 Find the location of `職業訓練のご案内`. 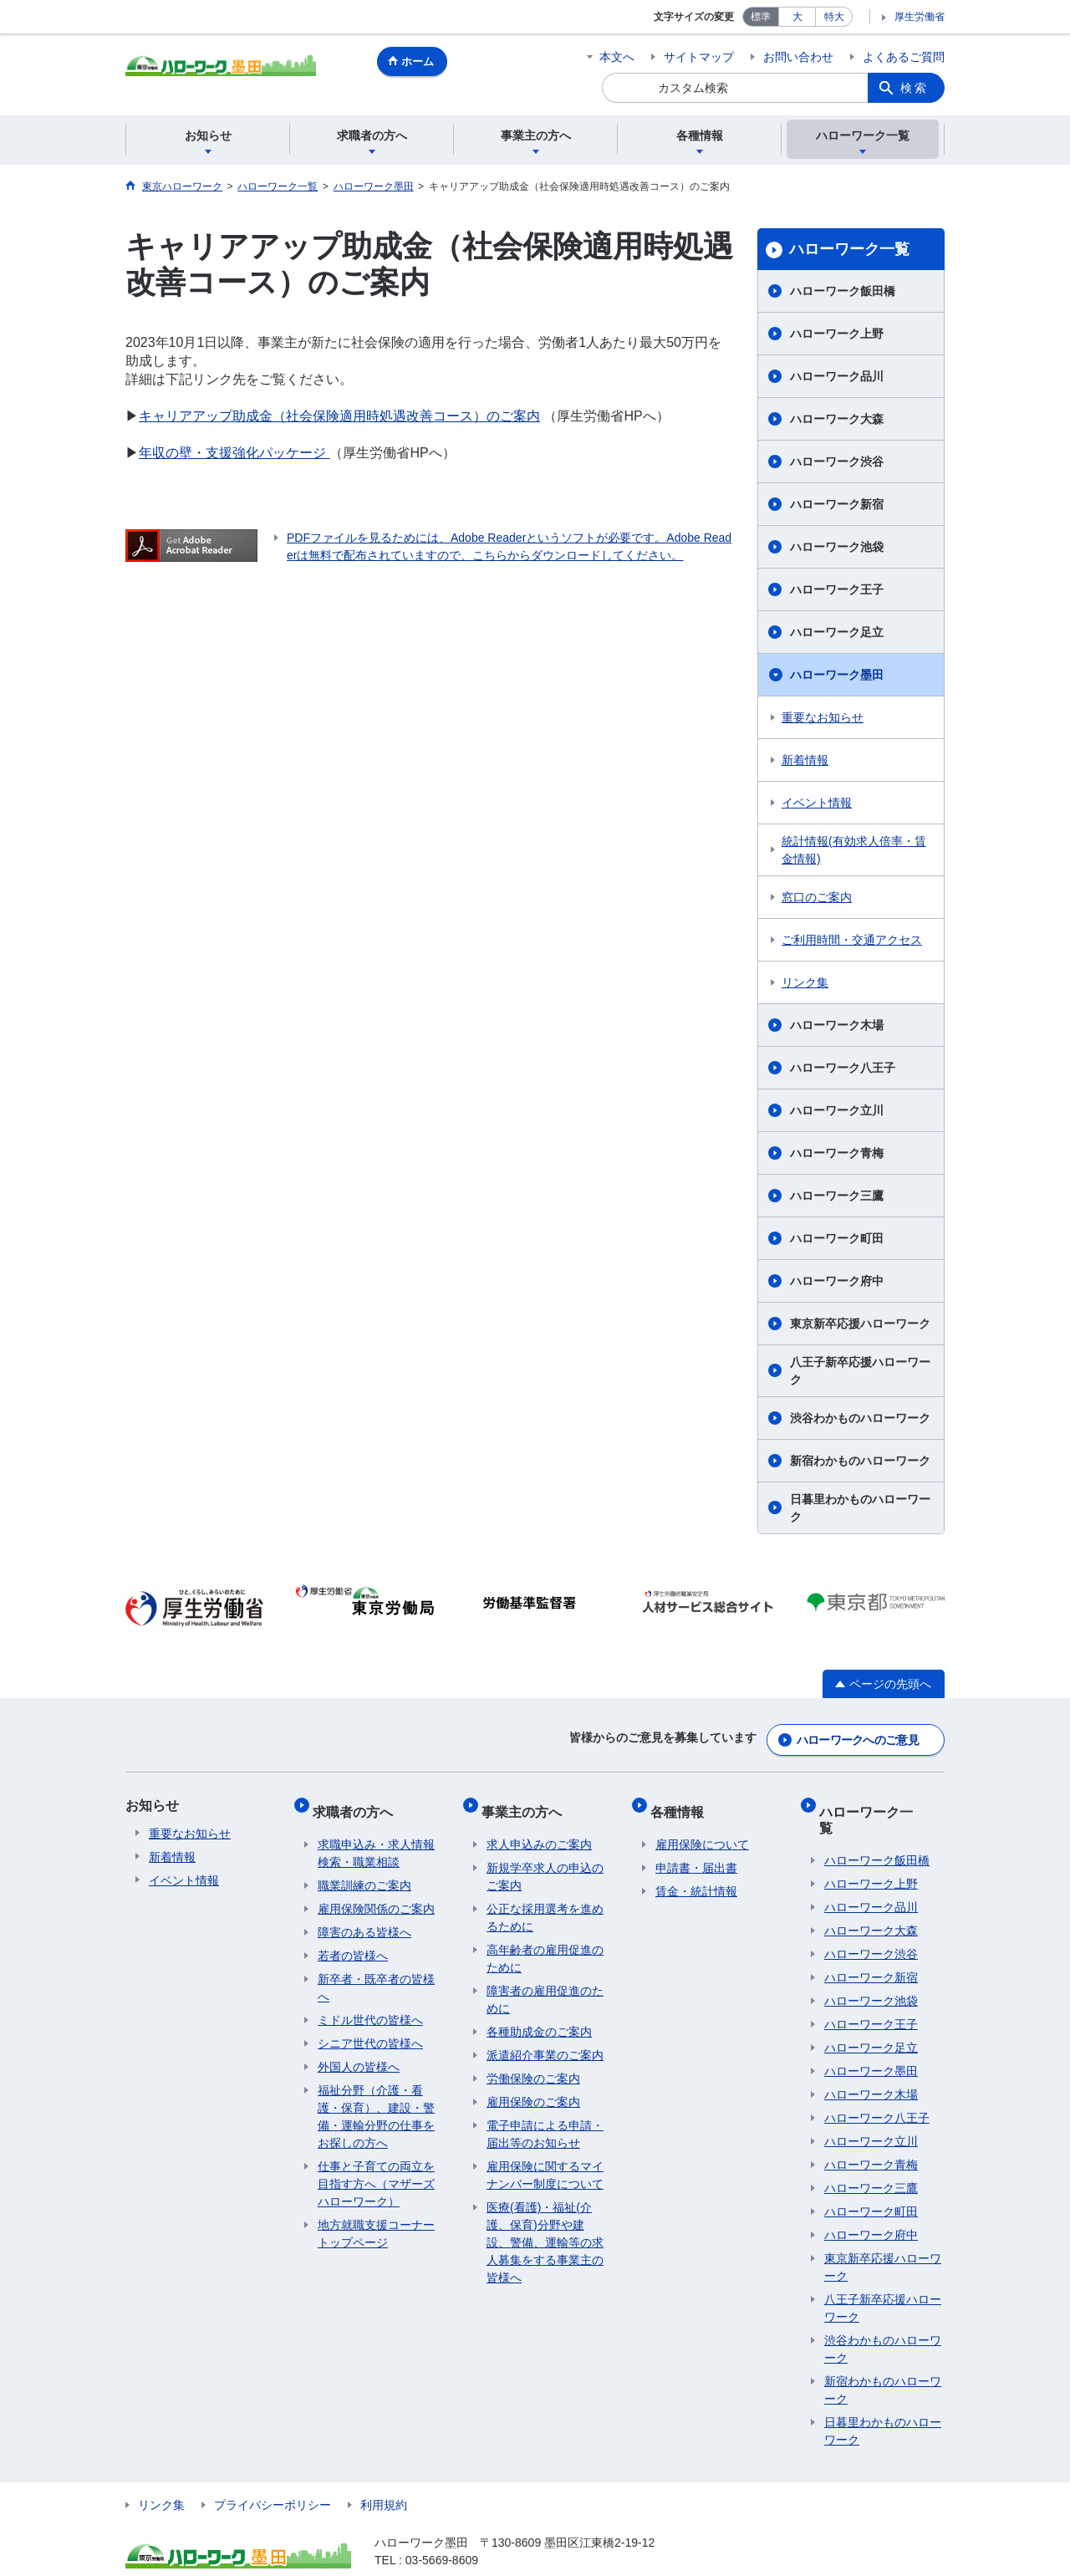

職業訓練のご案内 is located at coordinates (364, 1870).